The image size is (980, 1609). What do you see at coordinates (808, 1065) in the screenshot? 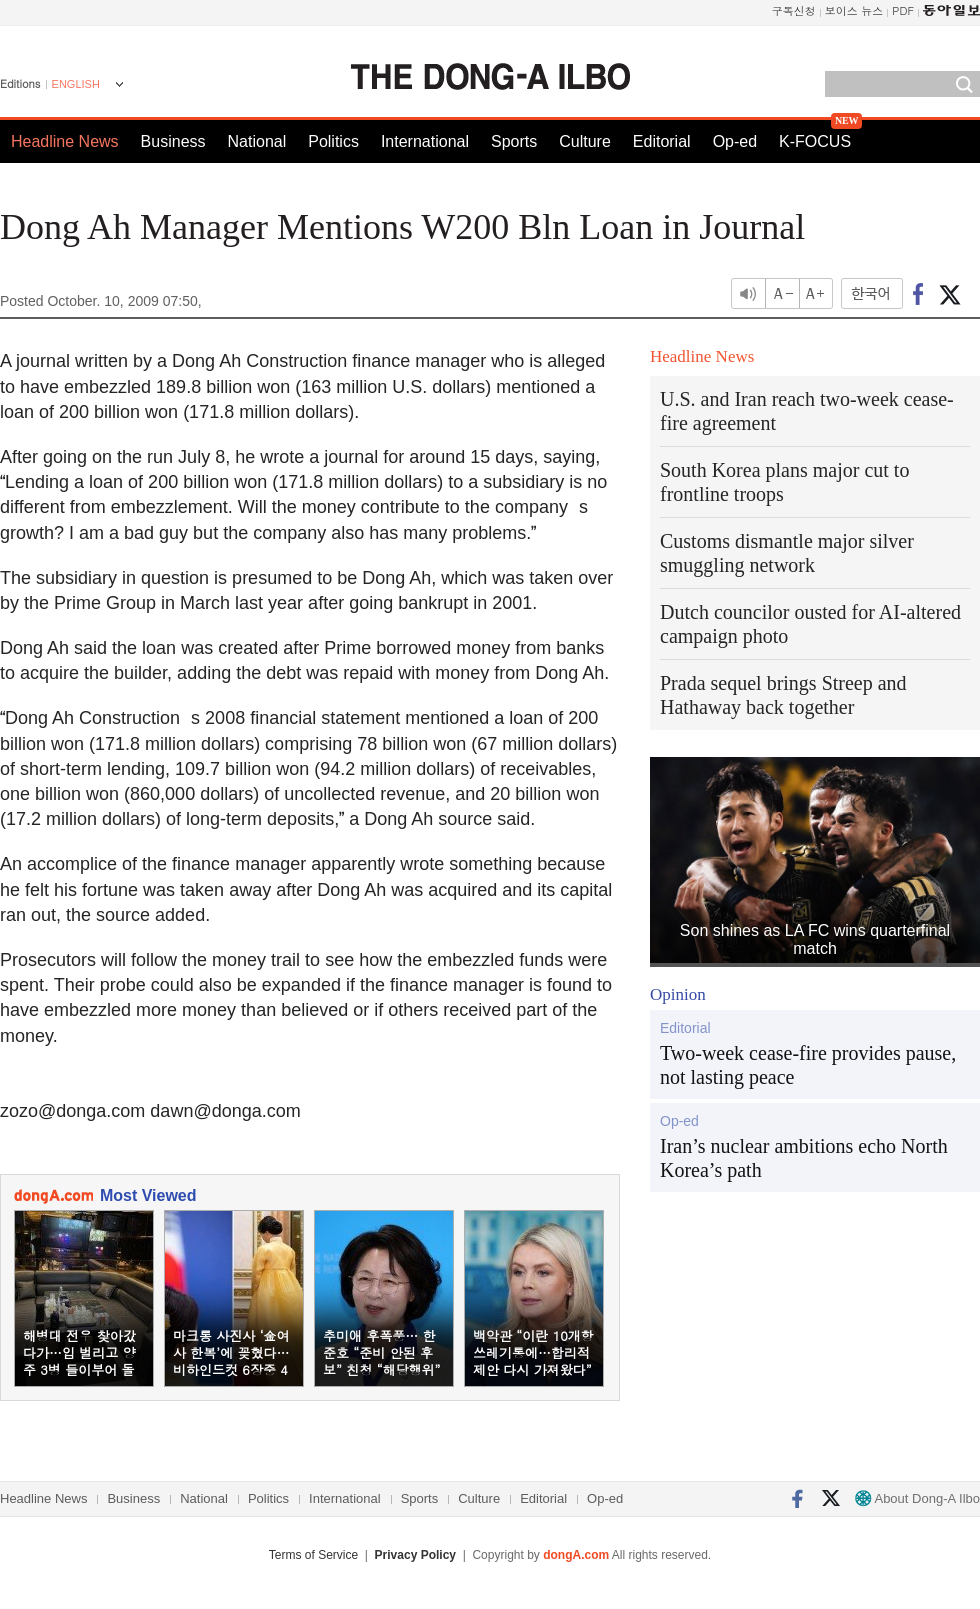
I see `Two-week cease-fire provides pause, not lasting peace` at bounding box center [808, 1065].